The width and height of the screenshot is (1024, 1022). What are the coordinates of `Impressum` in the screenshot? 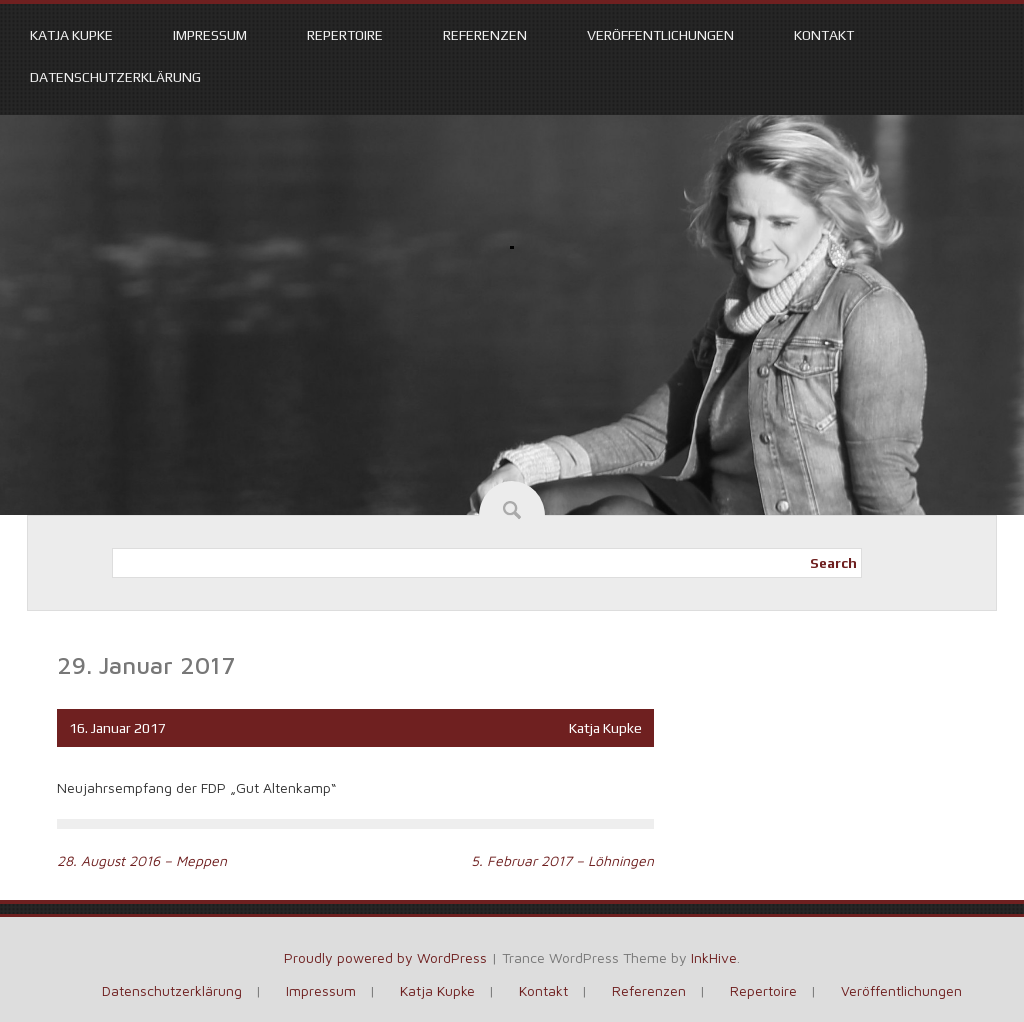 It's located at (210, 35).